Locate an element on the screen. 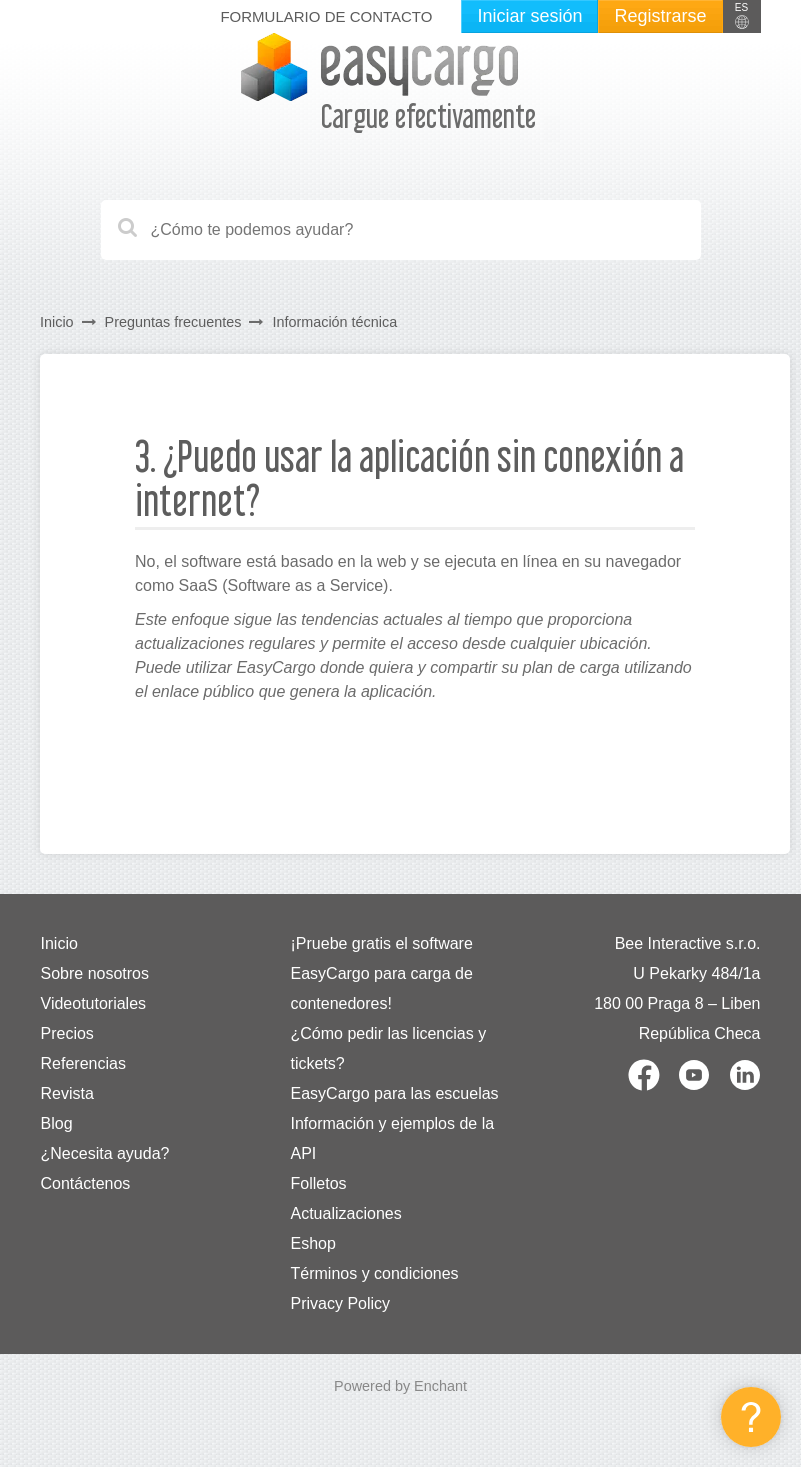 This screenshot has height=1467, width=801. Revista is located at coordinates (67, 1093).